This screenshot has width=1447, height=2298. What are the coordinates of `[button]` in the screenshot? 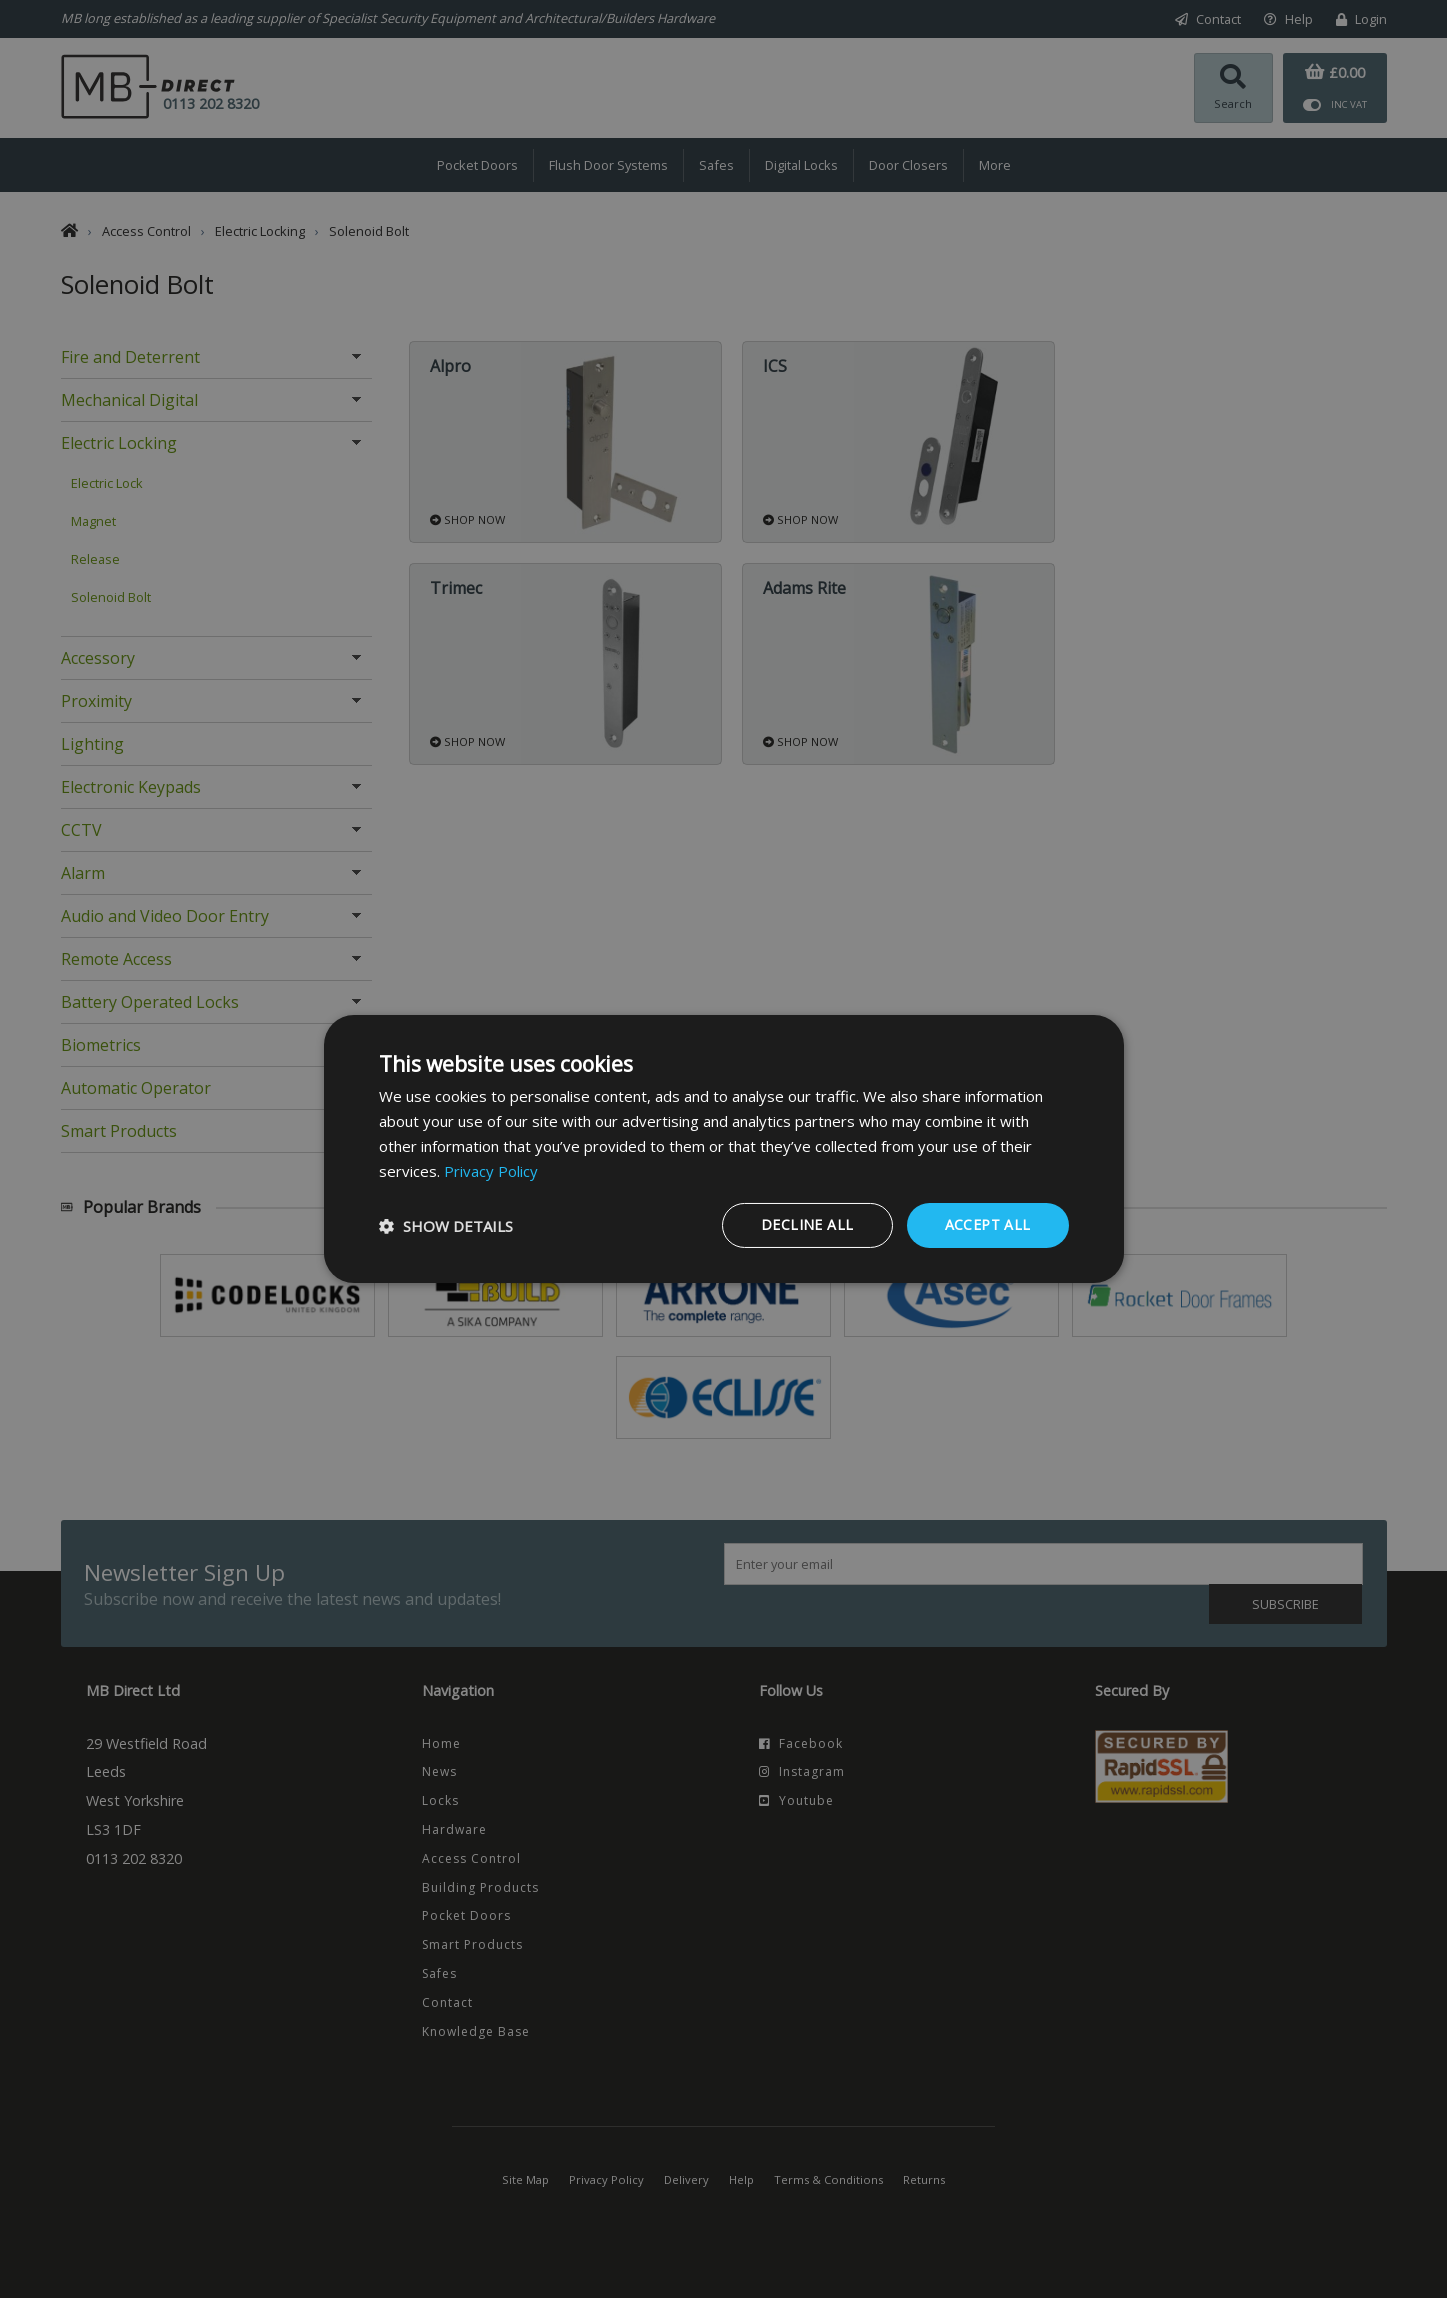 It's located at (446, 1226).